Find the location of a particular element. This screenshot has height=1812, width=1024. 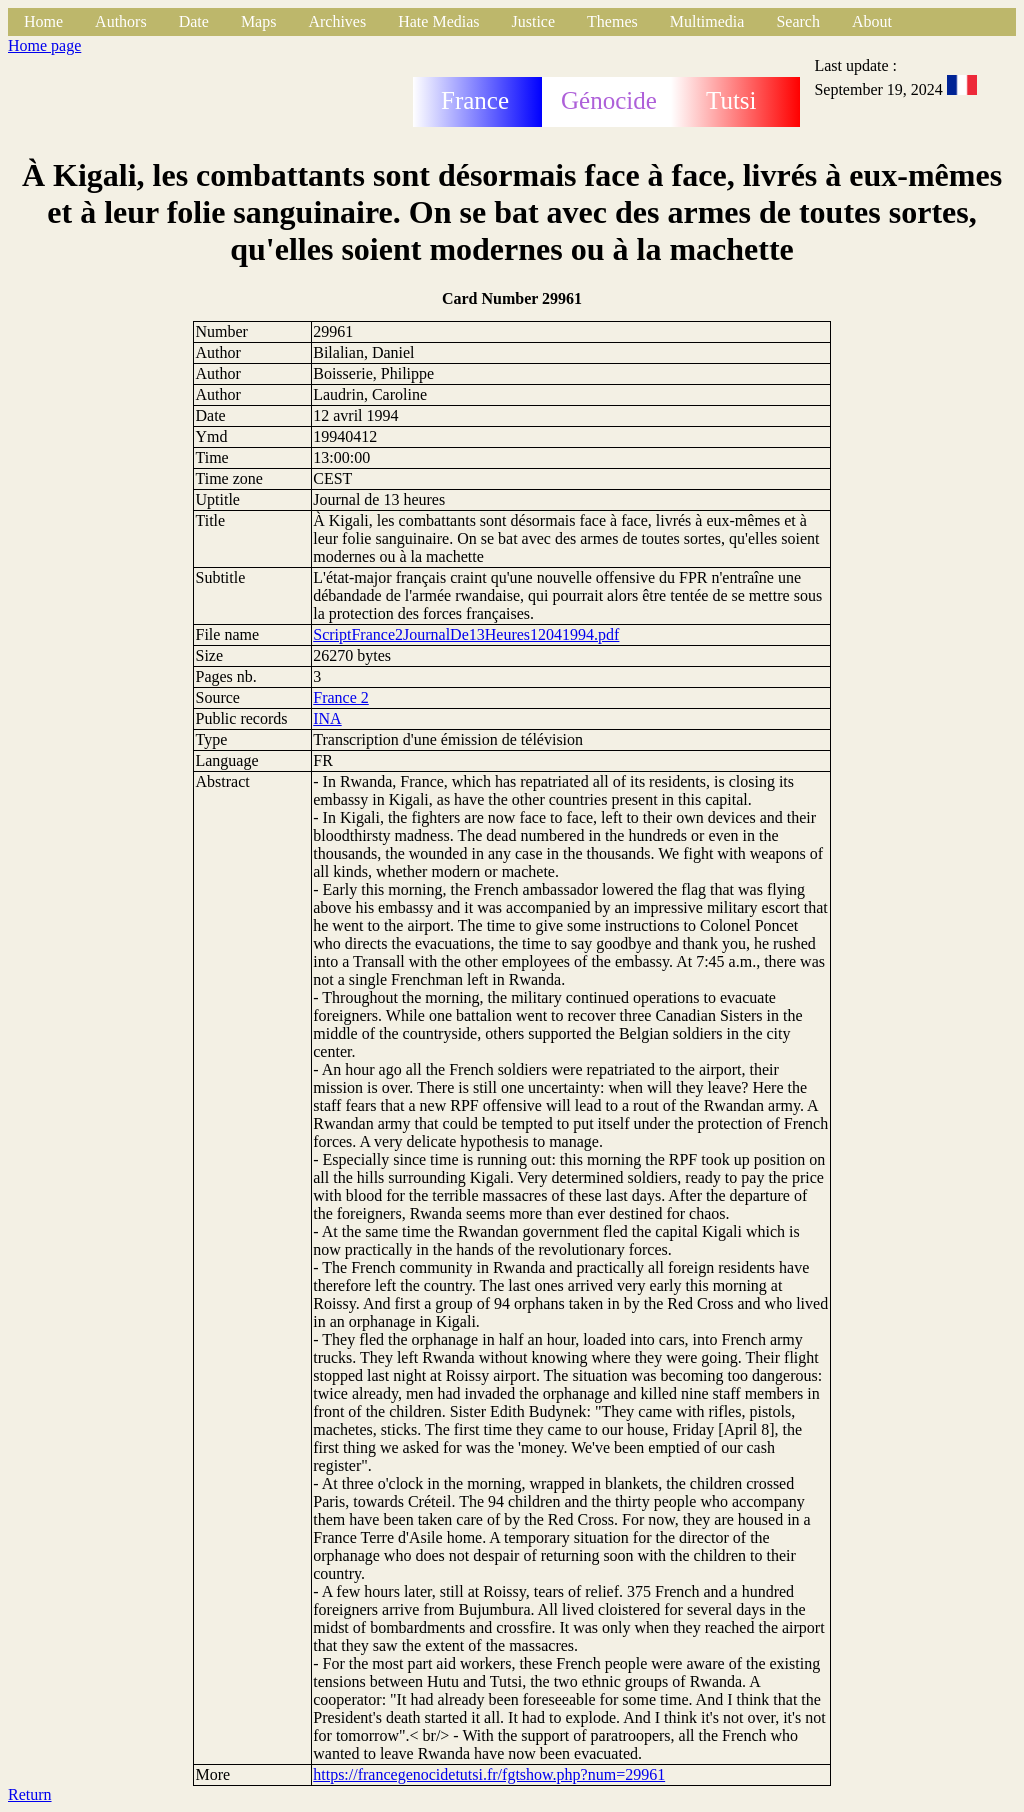

ScriptFrance2JournalDe13Heures12041994.pdf is located at coordinates (466, 634).